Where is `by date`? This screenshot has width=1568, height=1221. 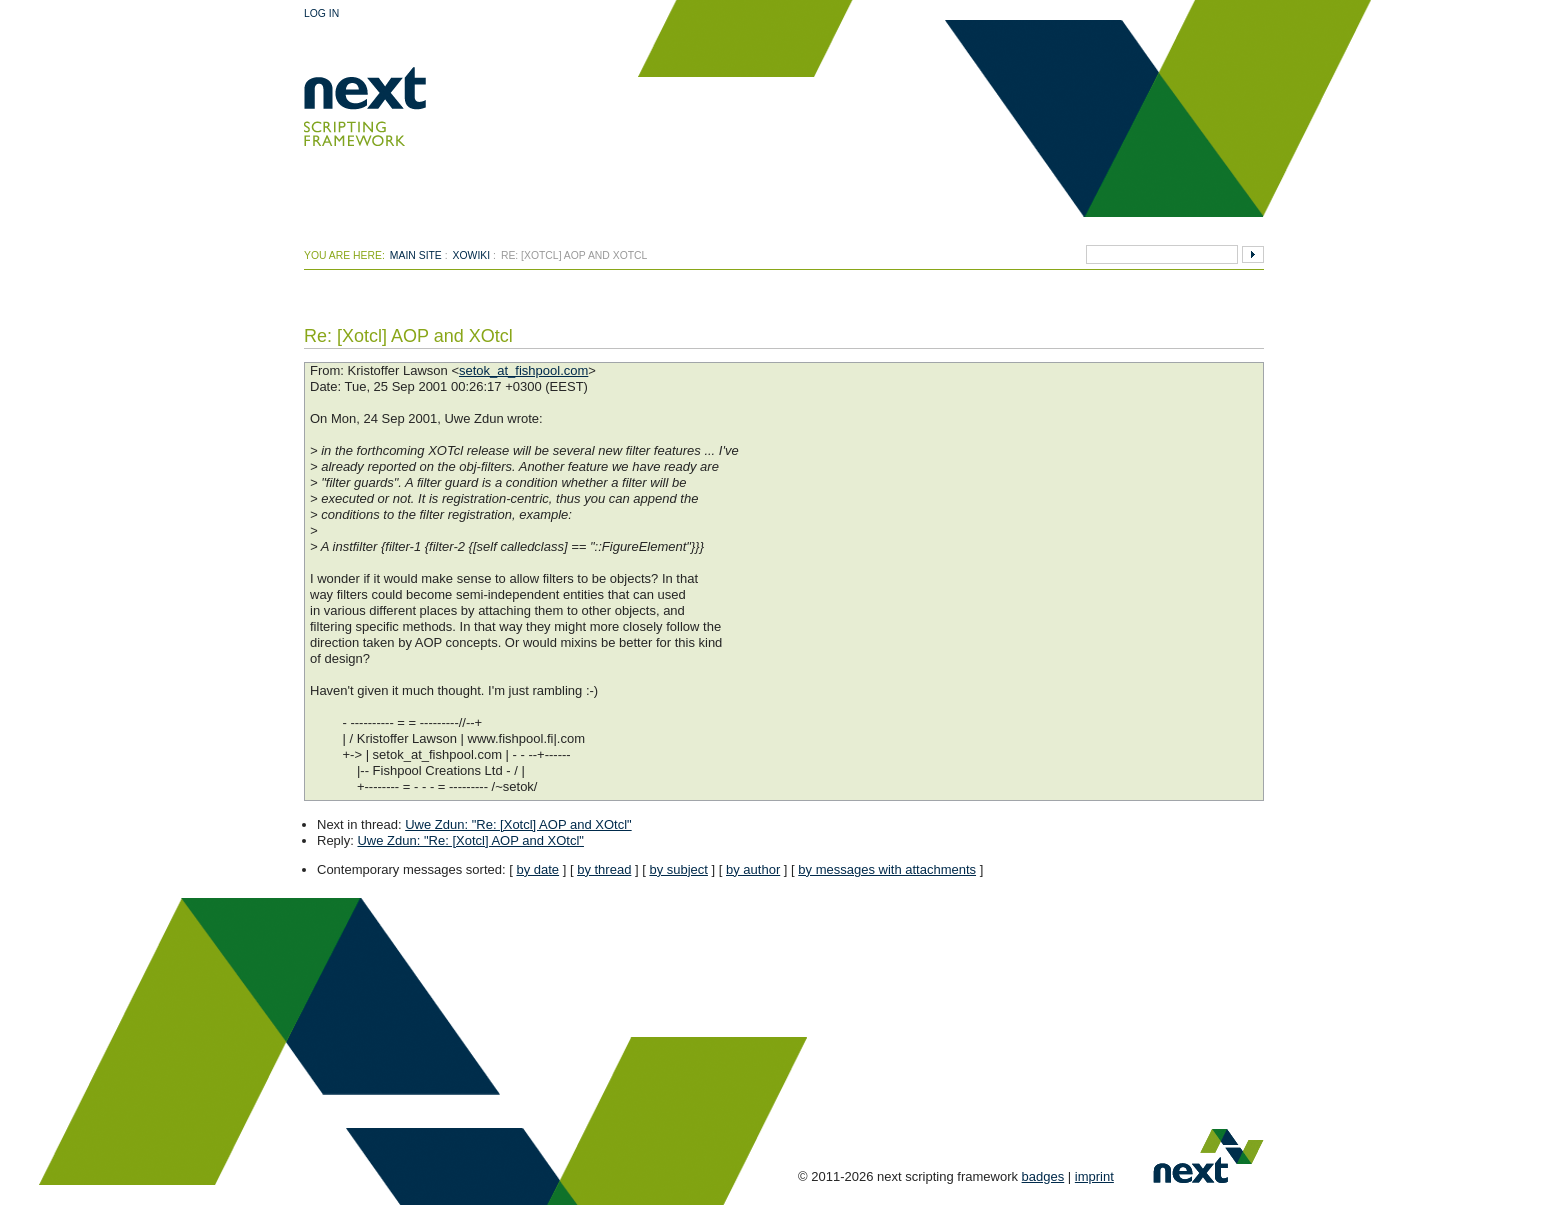
by date is located at coordinates (537, 869).